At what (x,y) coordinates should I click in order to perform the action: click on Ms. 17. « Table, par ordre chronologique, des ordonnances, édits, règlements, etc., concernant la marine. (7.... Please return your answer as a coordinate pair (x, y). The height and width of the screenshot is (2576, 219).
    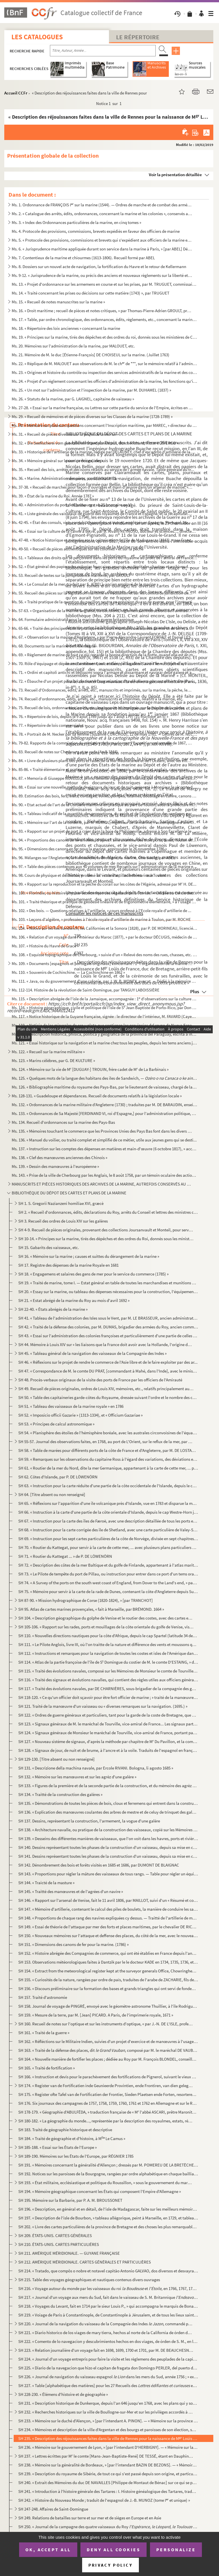
    Looking at the image, I should click on (104, 319).